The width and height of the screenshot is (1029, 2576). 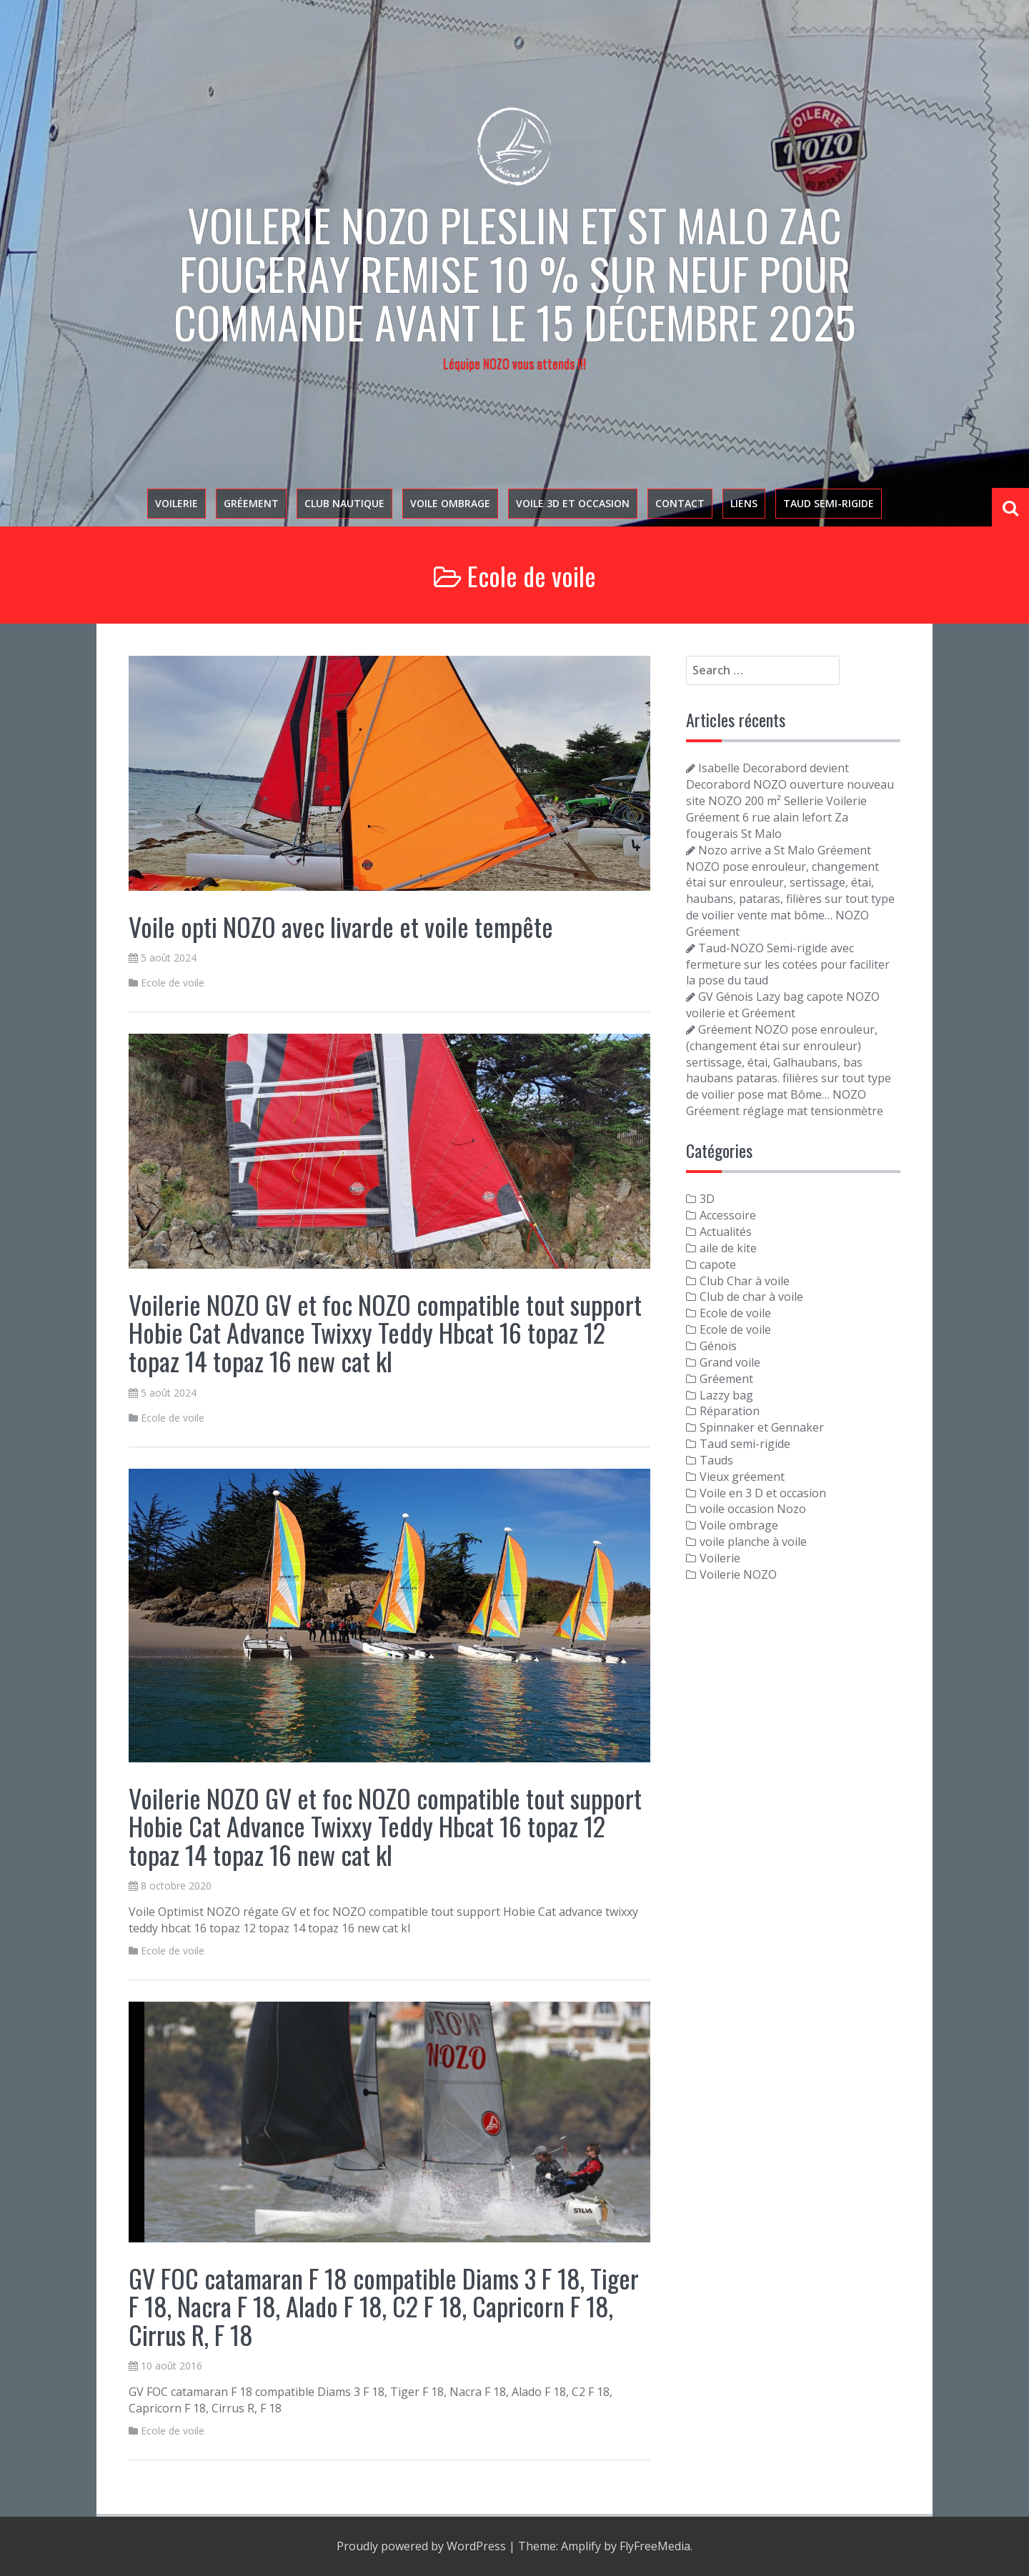 What do you see at coordinates (450, 503) in the screenshot?
I see `Voile ombrage` at bounding box center [450, 503].